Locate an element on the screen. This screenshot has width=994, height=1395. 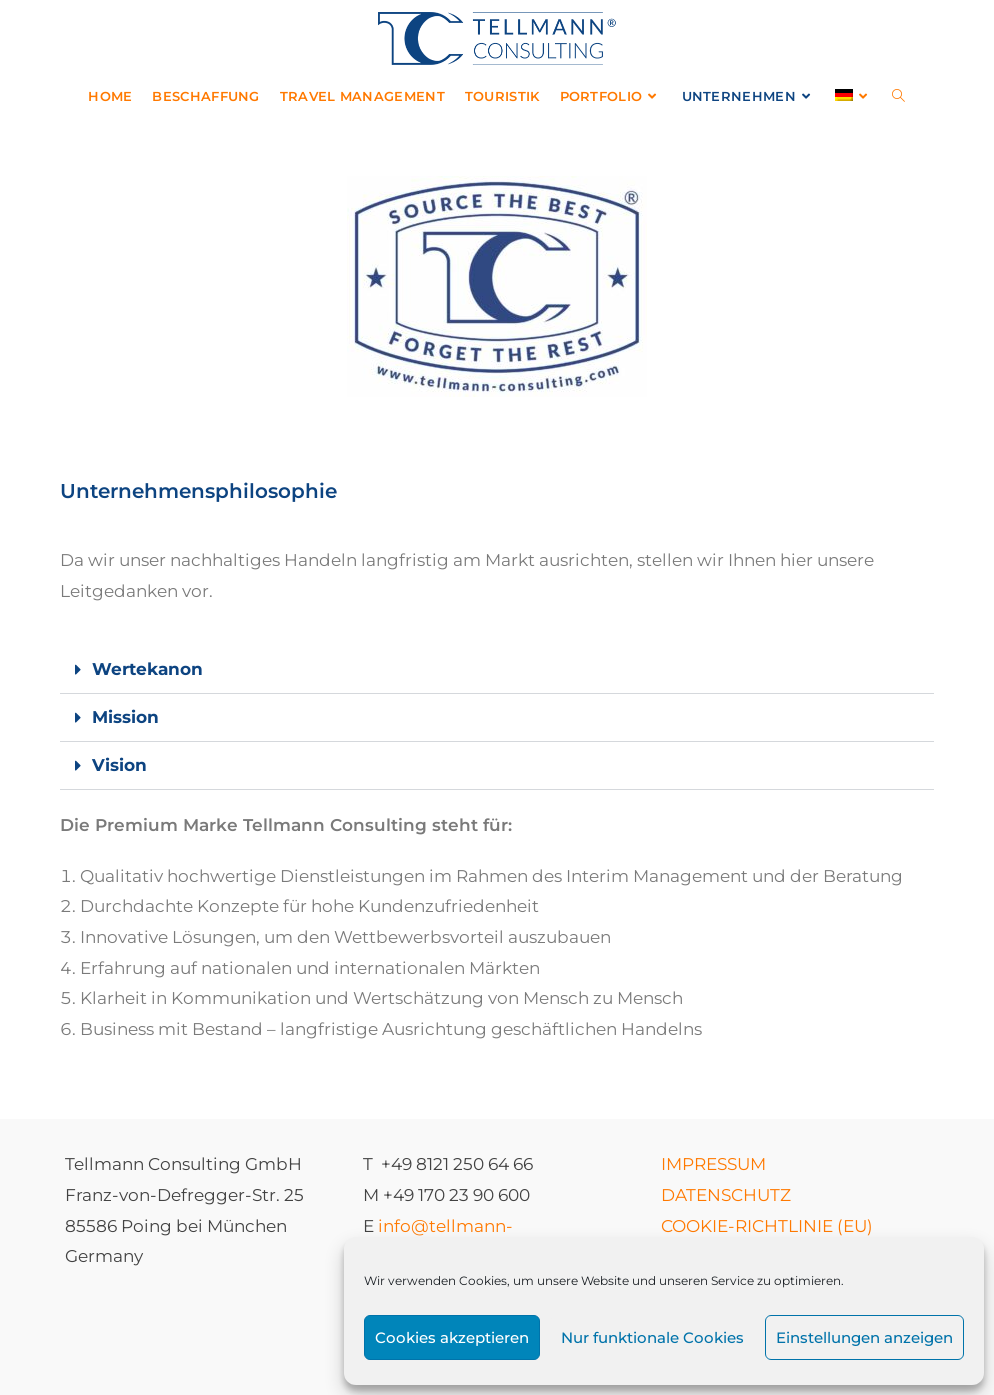
IMPRESSUM is located at coordinates (713, 1164).